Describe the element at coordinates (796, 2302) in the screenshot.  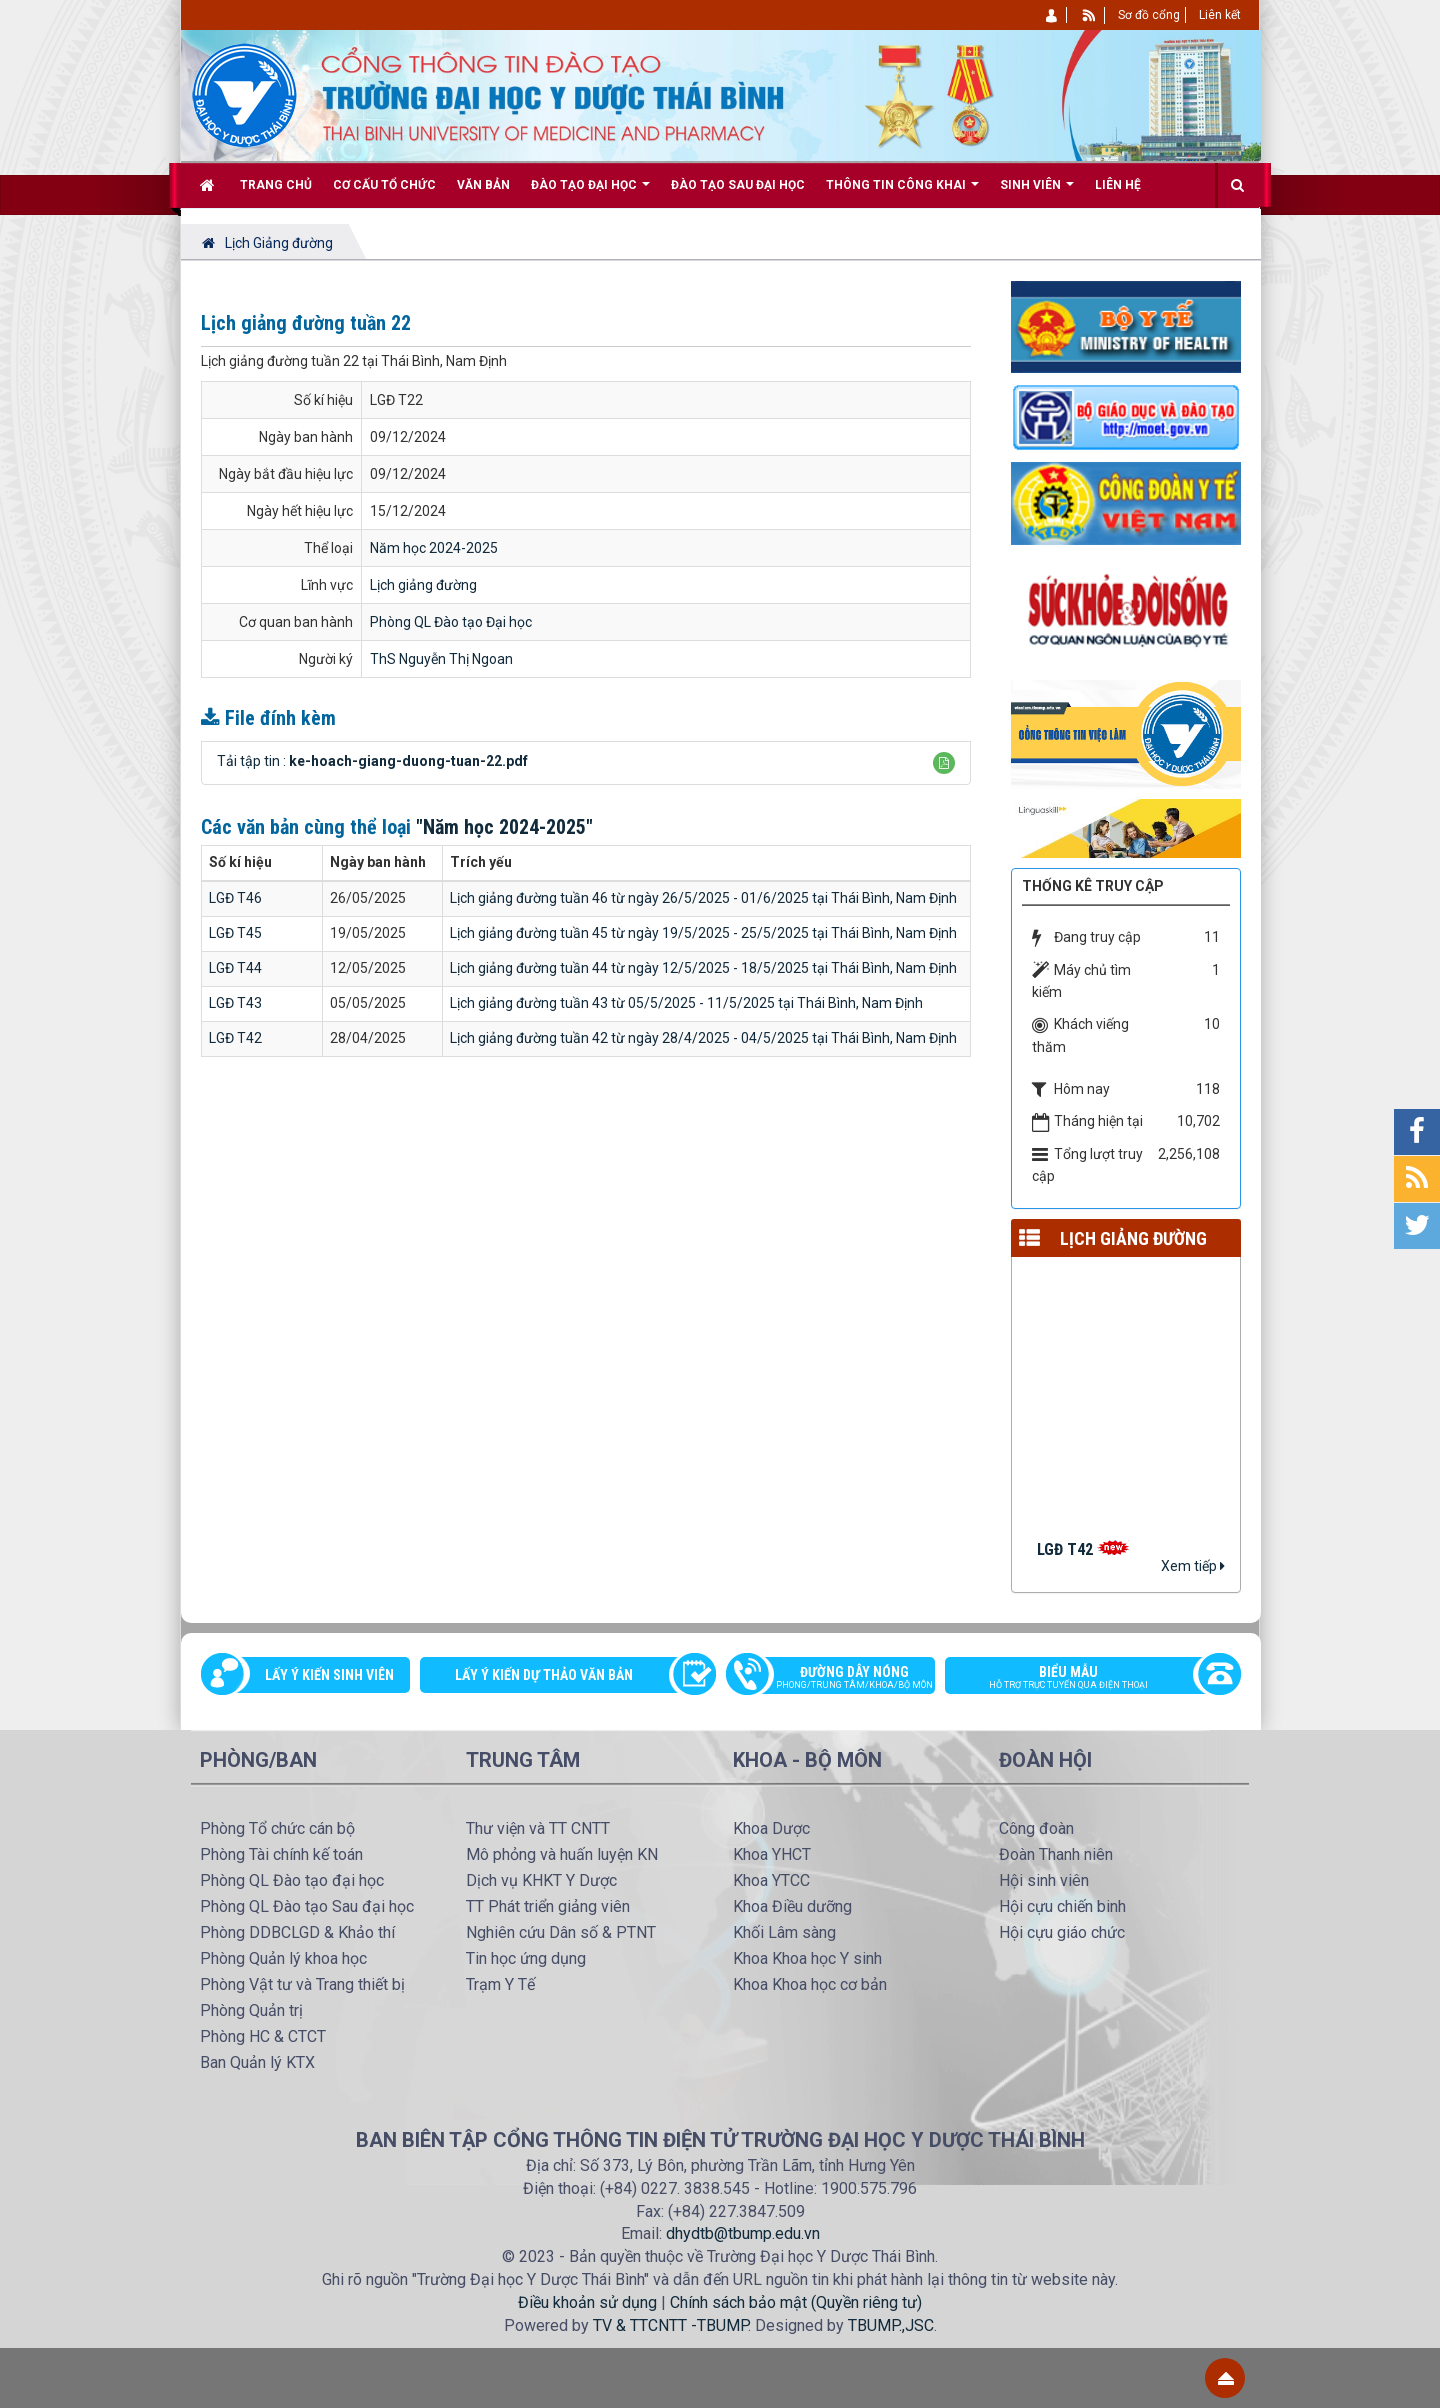
I see `Chính sách bảo mật (Quyền riêng tư)` at that location.